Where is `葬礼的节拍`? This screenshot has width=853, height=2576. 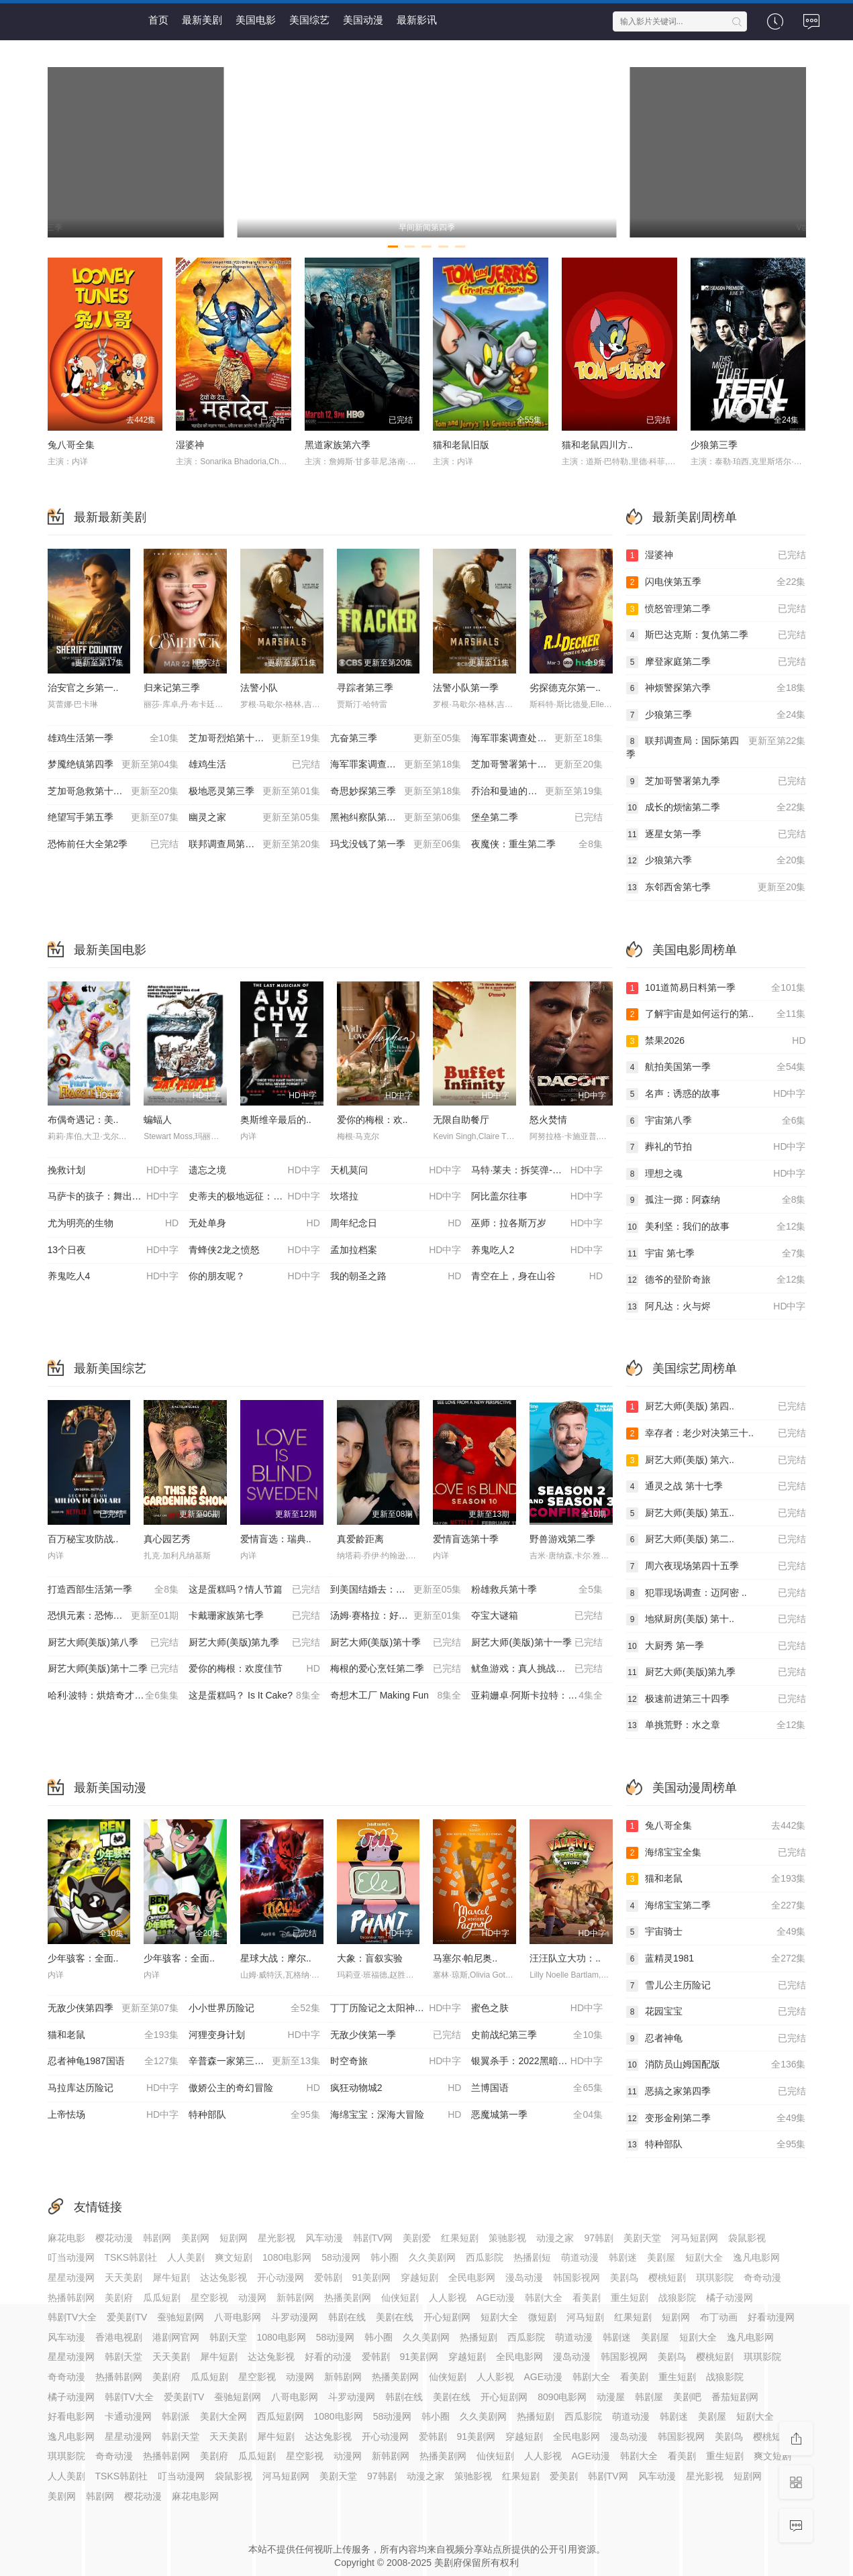
葬礼的节拍 is located at coordinates (716, 1147).